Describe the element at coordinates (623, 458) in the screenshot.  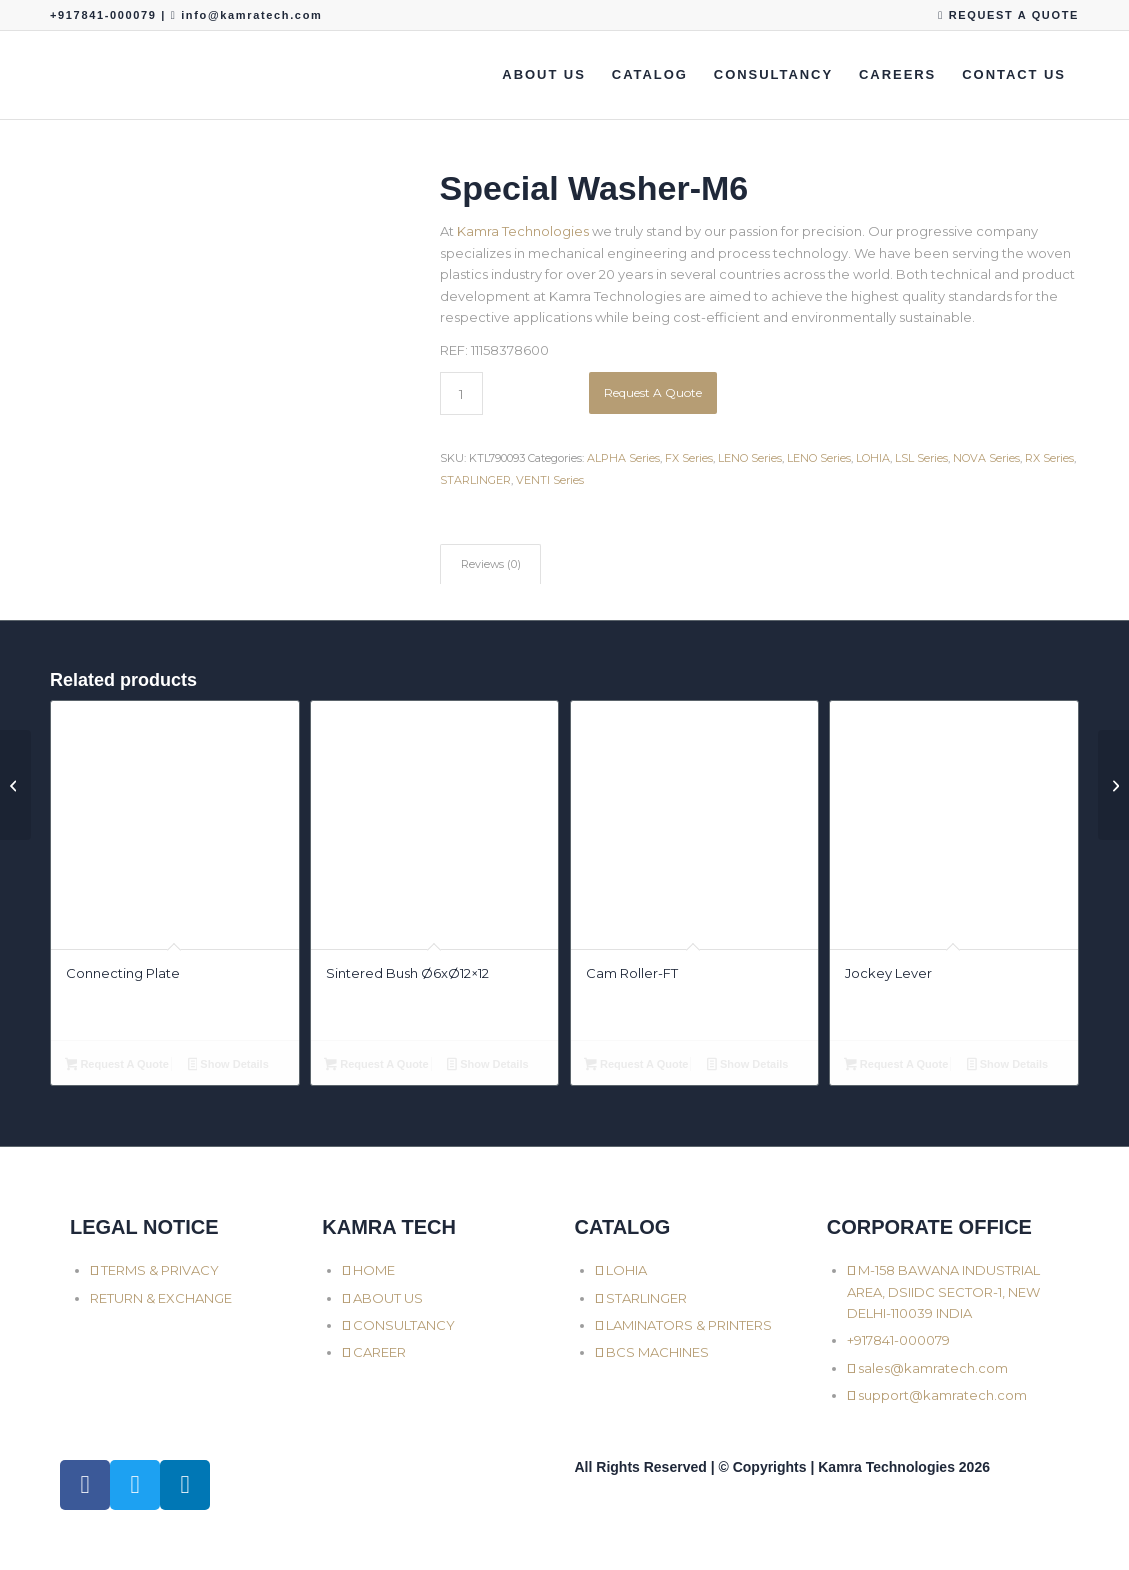
I see `ALPHA Series` at that location.